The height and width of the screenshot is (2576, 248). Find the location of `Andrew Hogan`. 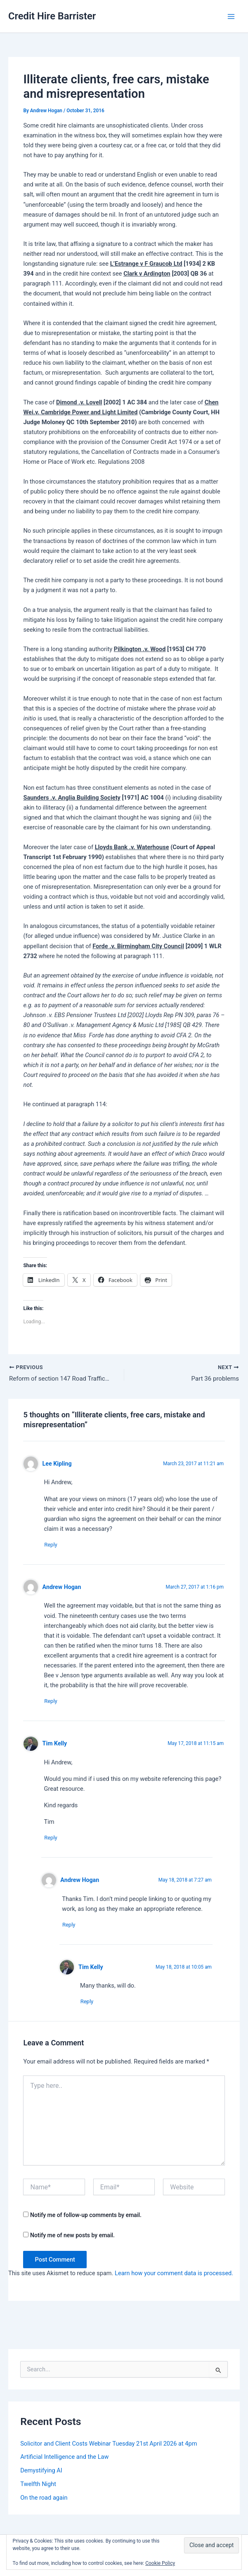

Andrew Hogan is located at coordinates (62, 1588).